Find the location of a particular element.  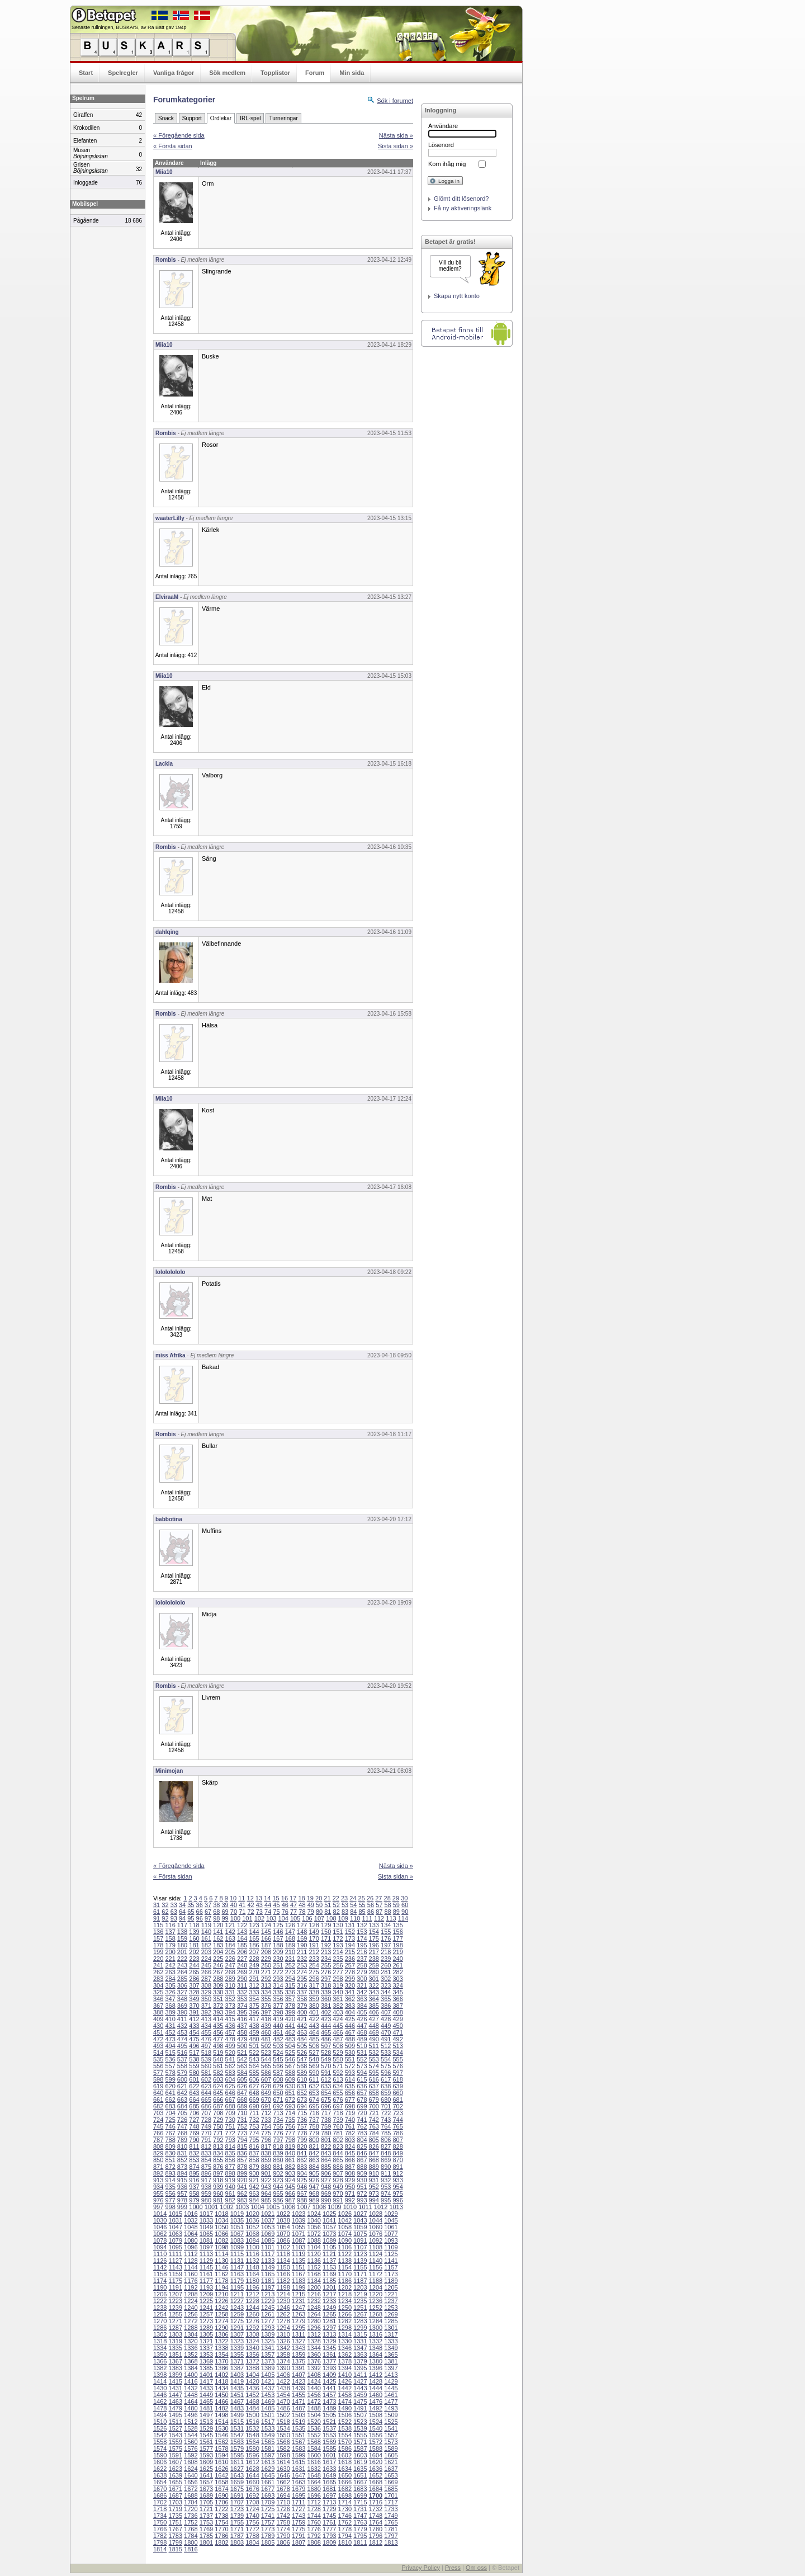

100 is located at coordinates (235, 1918).